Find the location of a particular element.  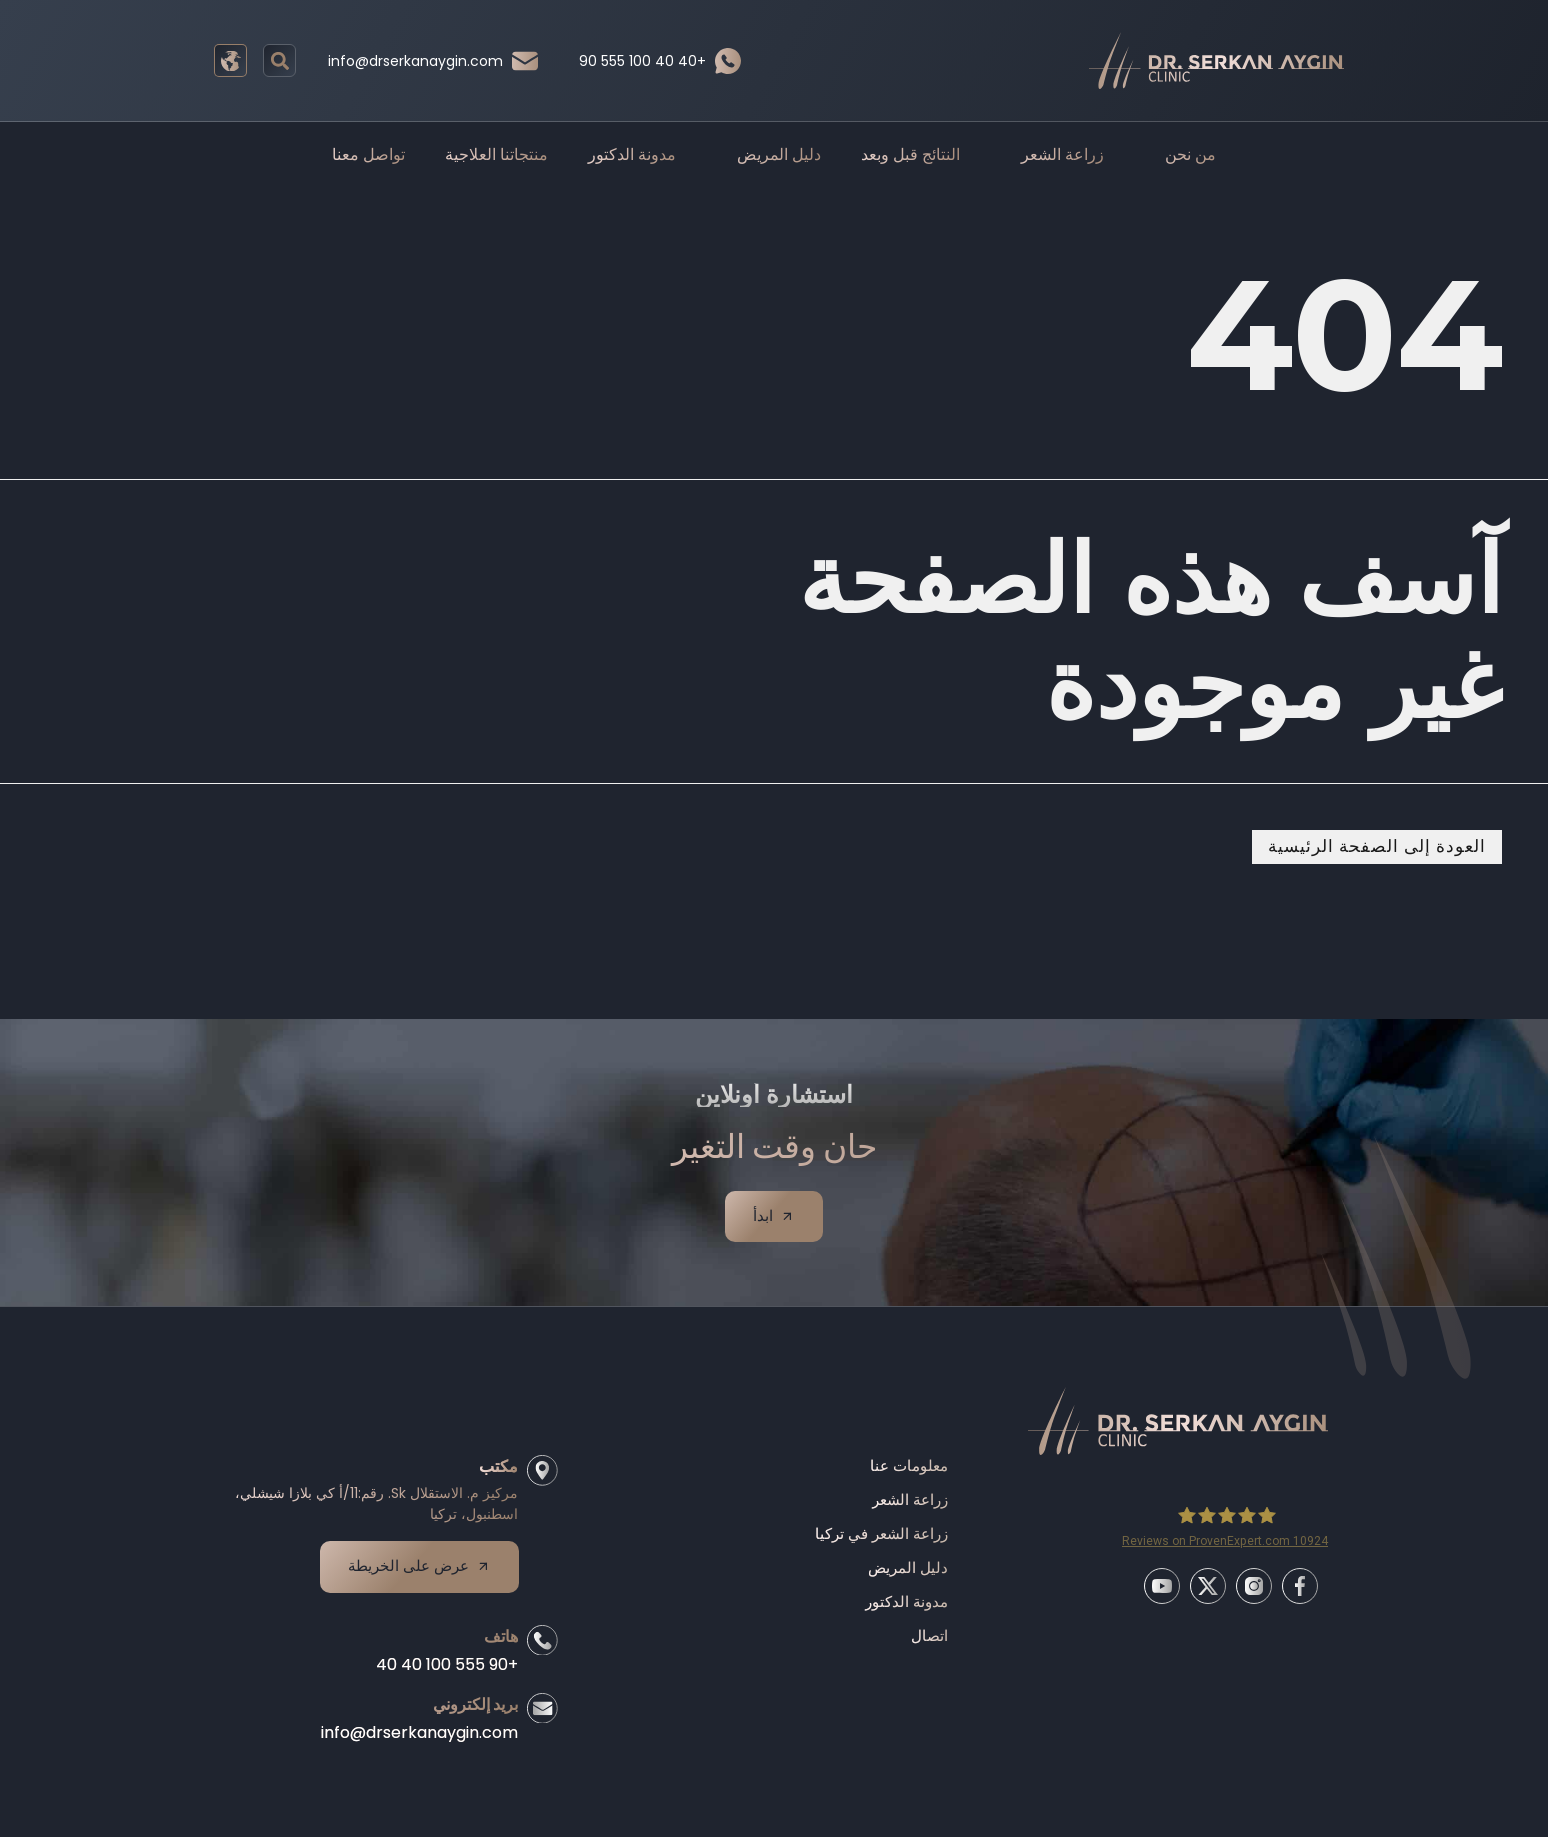

هاتف is located at coordinates (496, 1648).